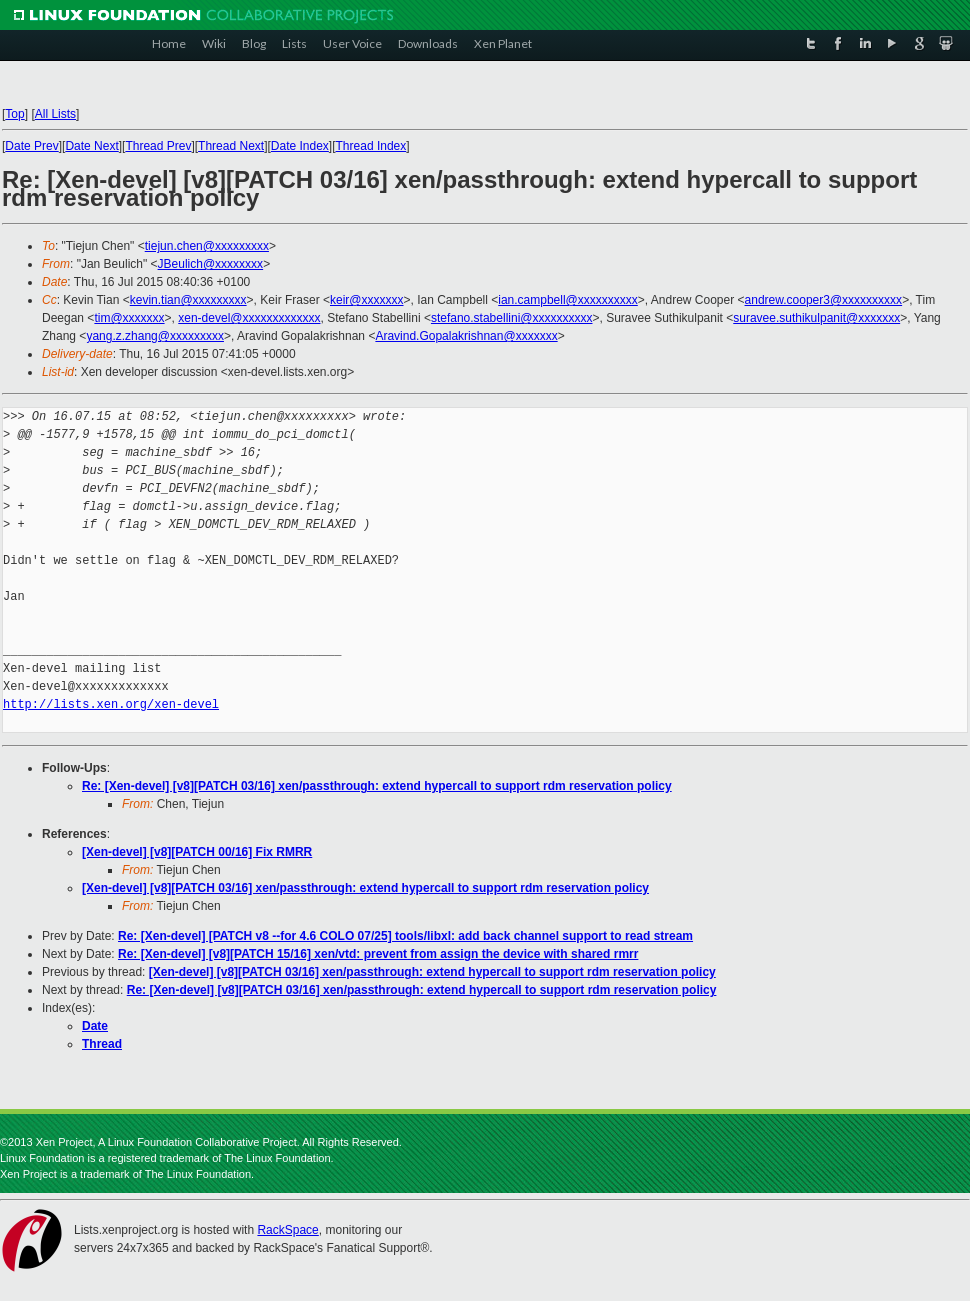  What do you see at coordinates (55, 114) in the screenshot?
I see `All Lists` at bounding box center [55, 114].